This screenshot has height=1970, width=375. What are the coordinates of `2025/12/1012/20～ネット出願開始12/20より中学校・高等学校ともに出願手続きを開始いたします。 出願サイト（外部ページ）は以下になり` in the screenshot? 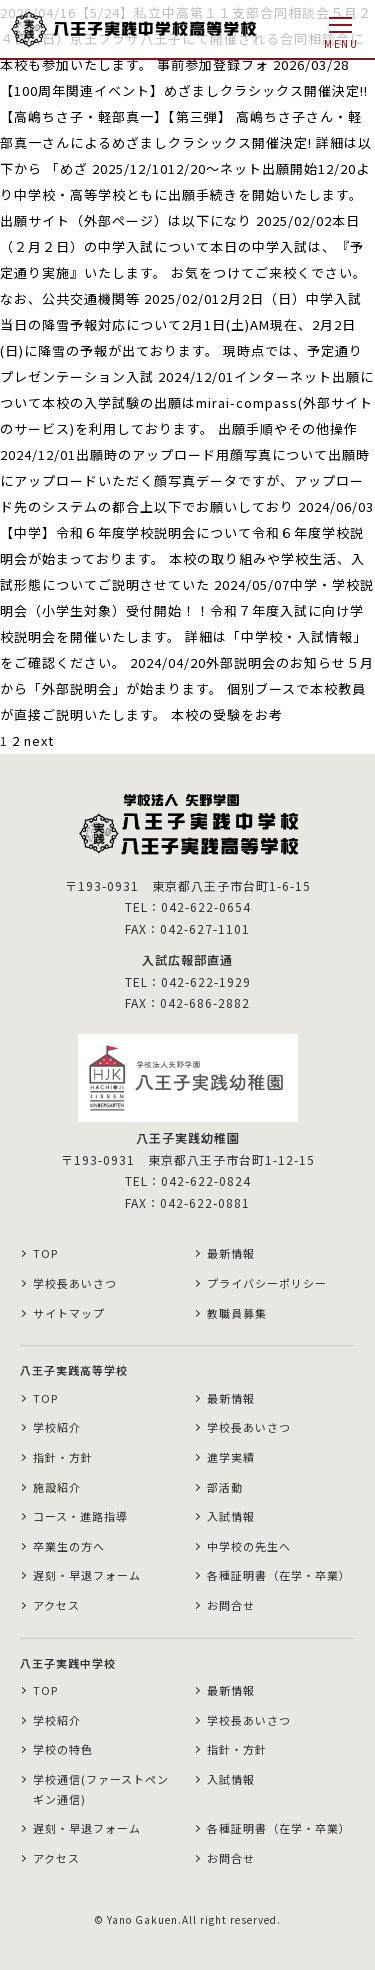 It's located at (185, 194).